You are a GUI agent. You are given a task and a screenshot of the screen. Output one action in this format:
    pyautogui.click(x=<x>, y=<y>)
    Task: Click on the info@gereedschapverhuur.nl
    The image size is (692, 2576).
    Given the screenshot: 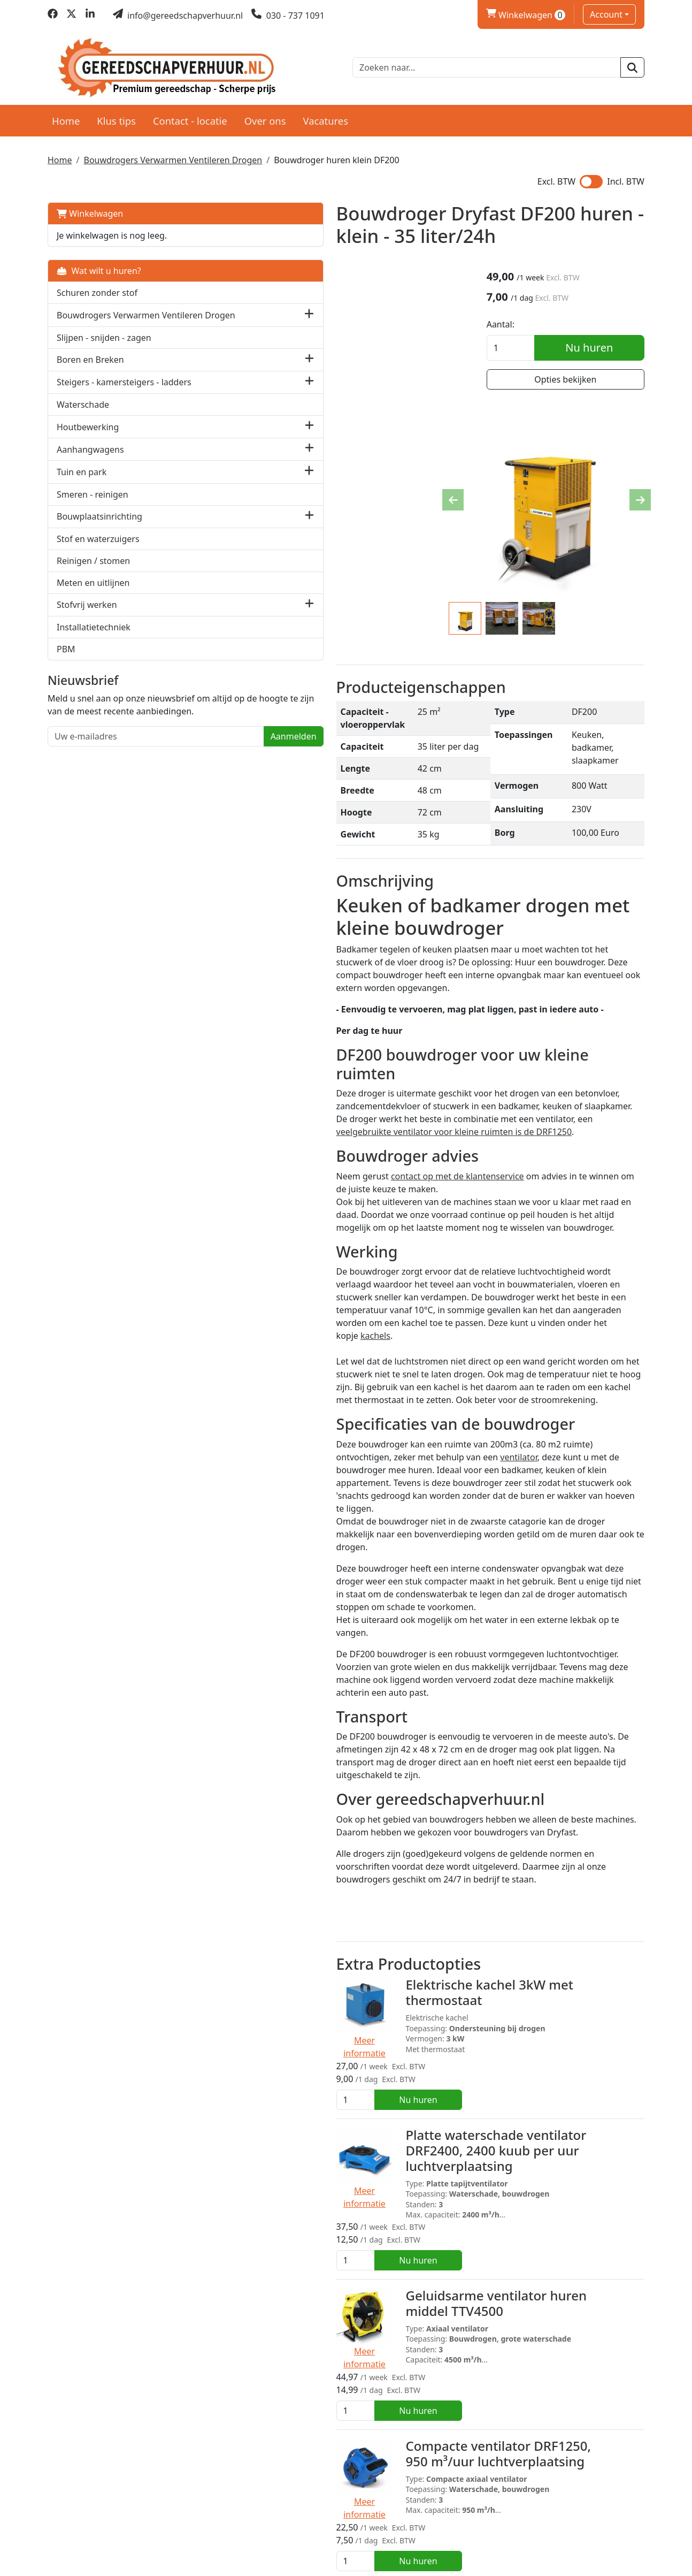 What is the action you would take?
    pyautogui.click(x=122, y=2539)
    